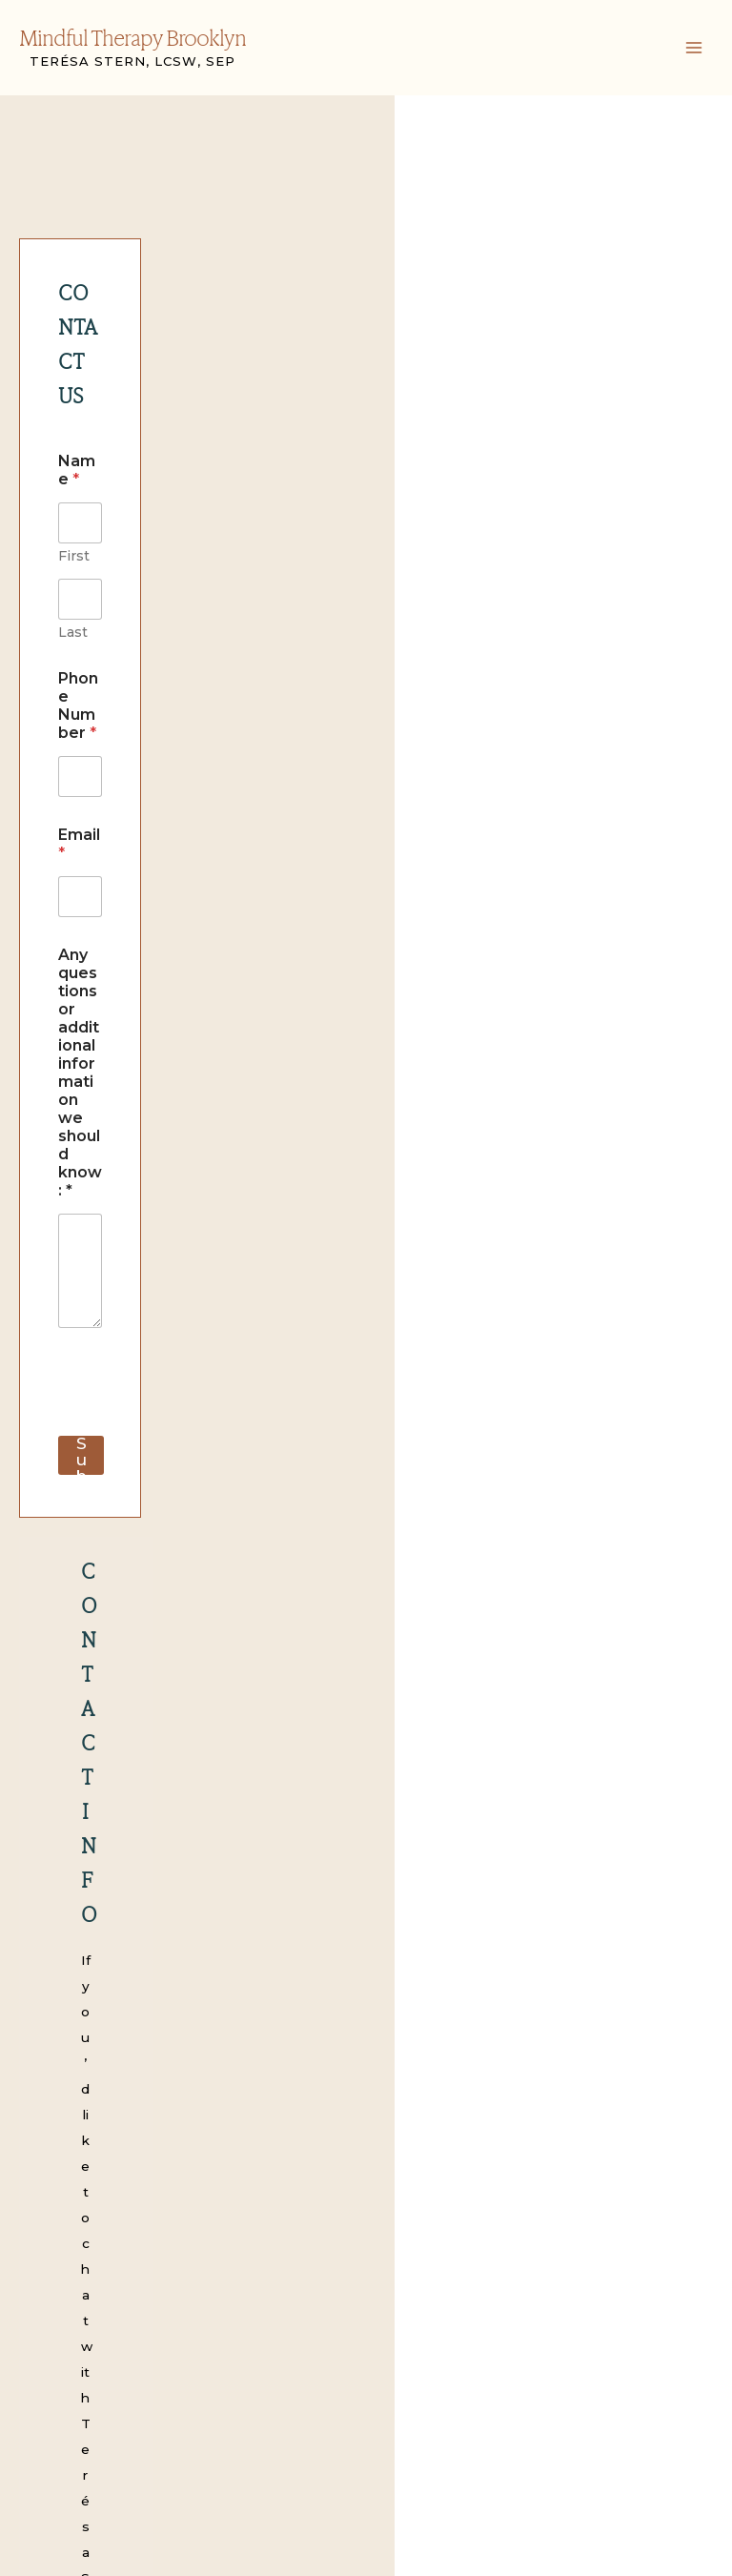 Image resolution: width=732 pixels, height=2576 pixels. I want to click on Submit, so click(102, 967).